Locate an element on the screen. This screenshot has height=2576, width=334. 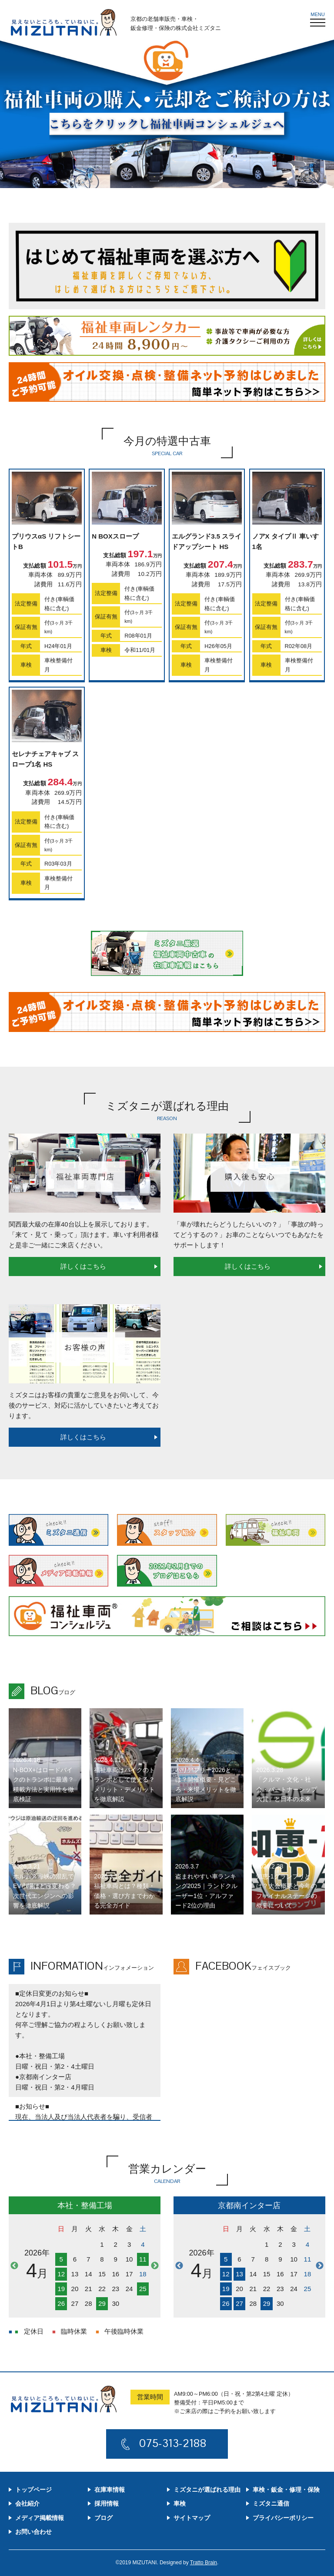
Next is located at coordinates (154, 2266).